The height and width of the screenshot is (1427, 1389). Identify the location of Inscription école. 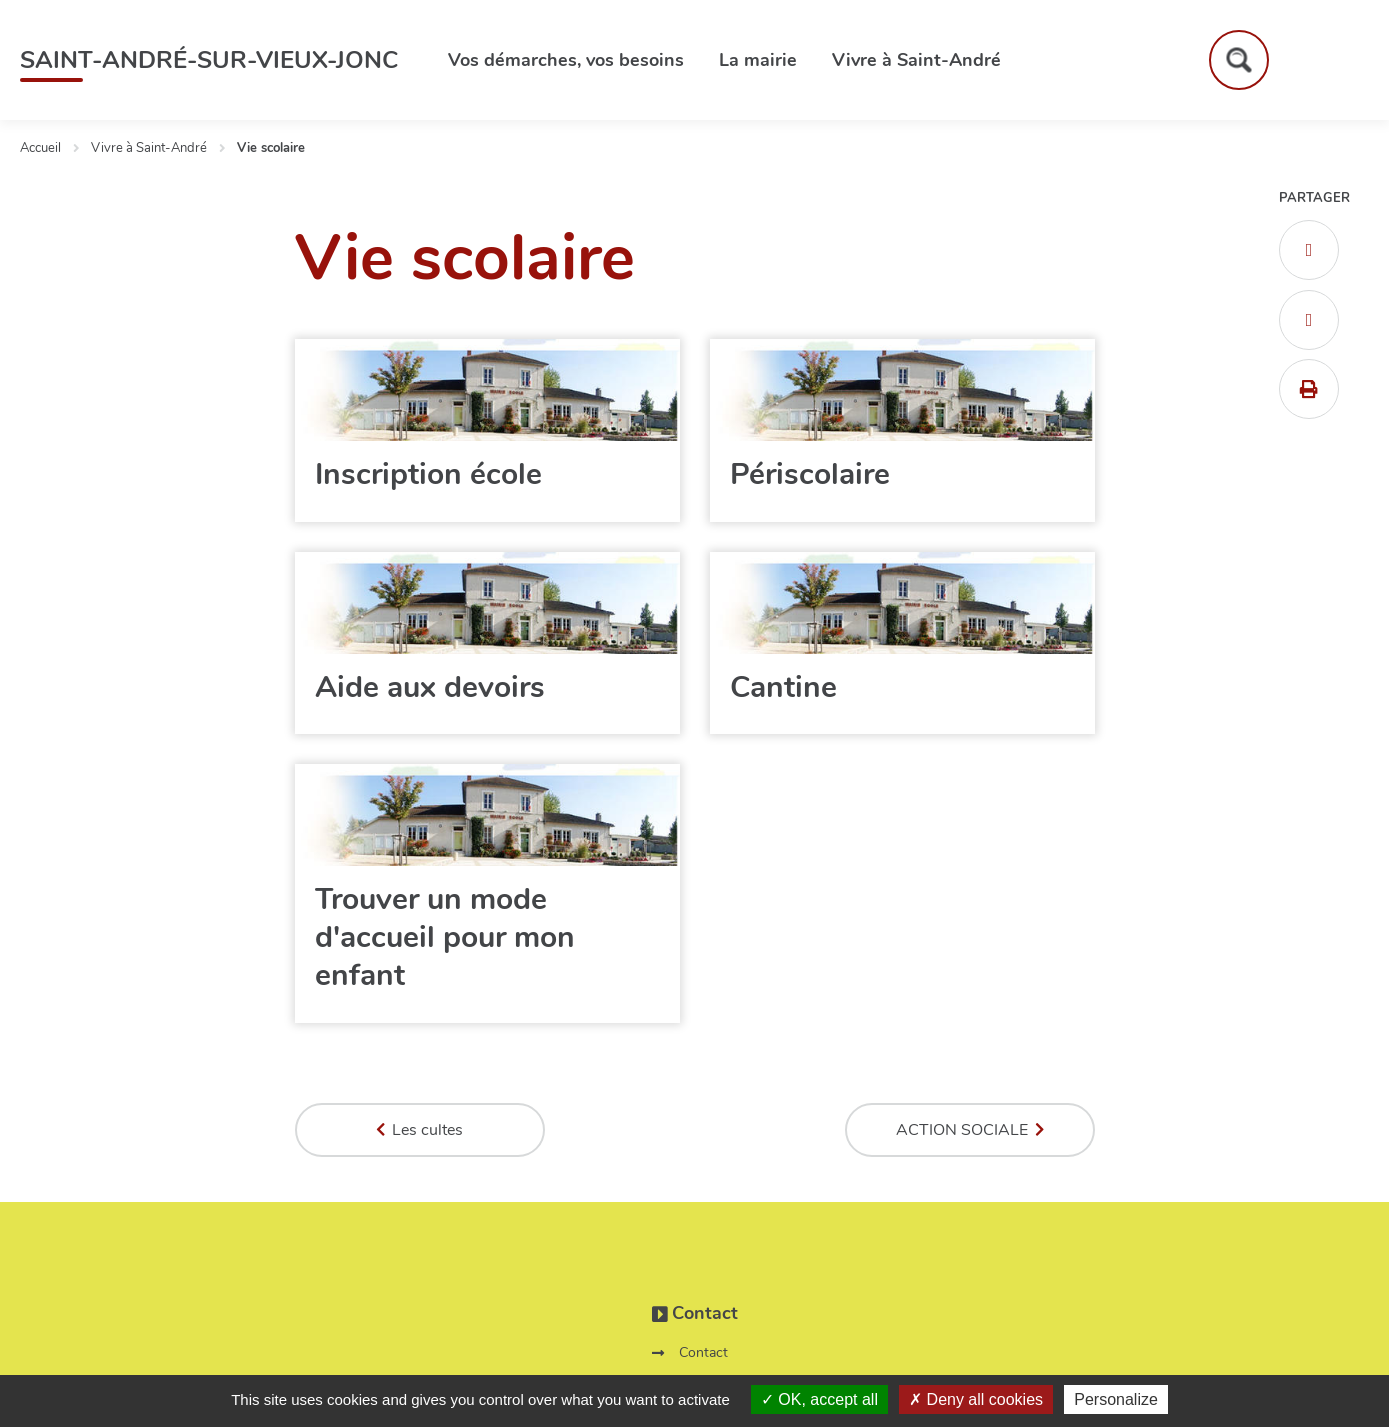
(428, 474).